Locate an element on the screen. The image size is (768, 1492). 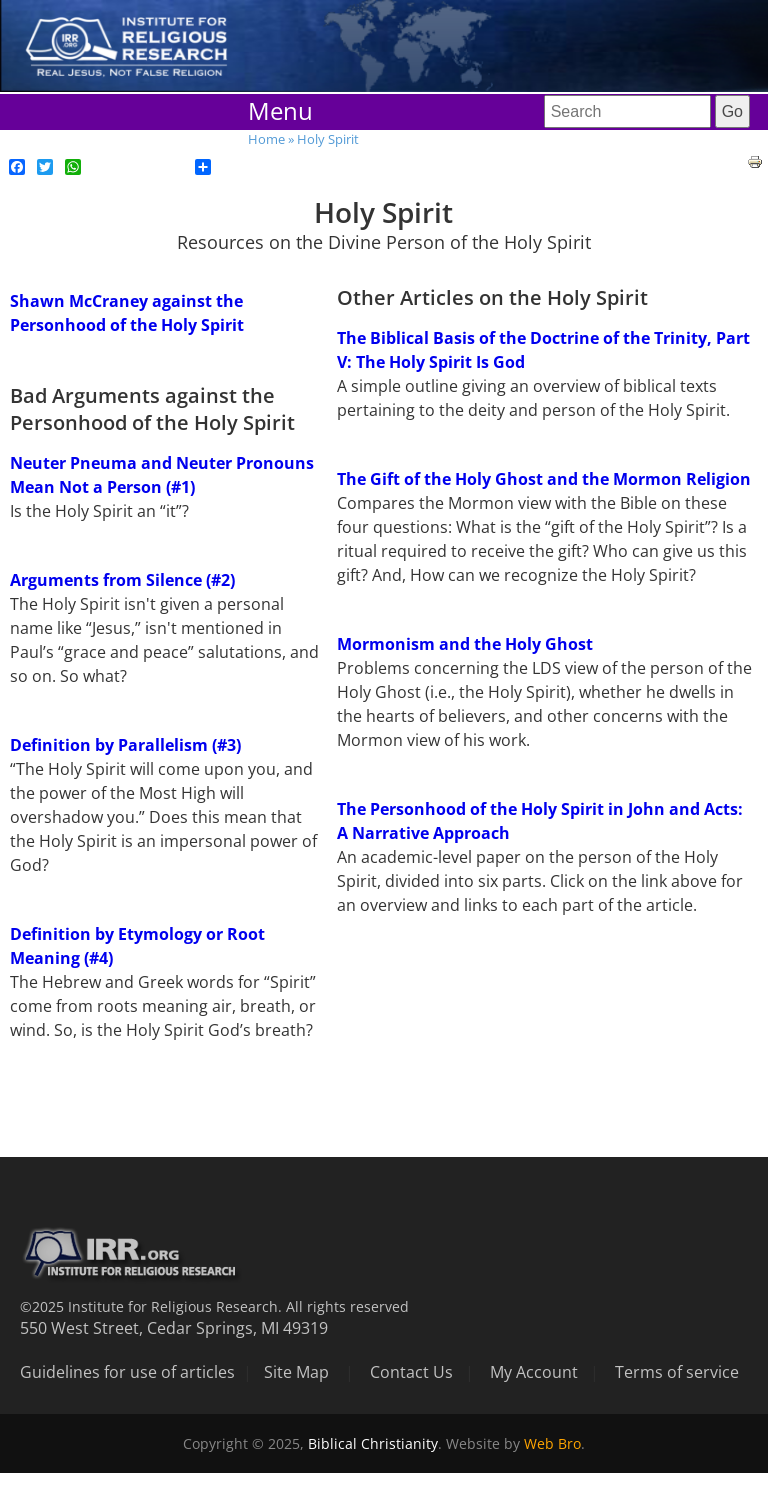
Arguments from Silence (#2) is located at coordinates (122, 580).